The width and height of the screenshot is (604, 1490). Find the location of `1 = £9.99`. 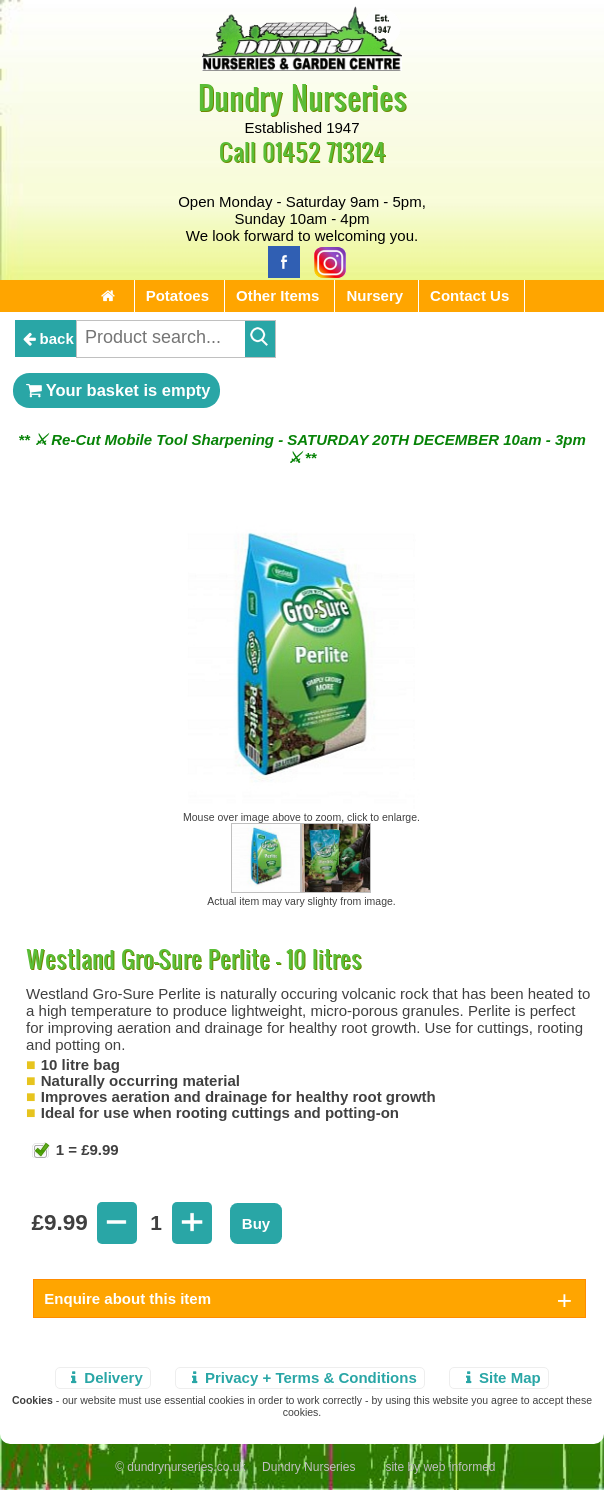

1 = £9.99 is located at coordinates (85, 1149).